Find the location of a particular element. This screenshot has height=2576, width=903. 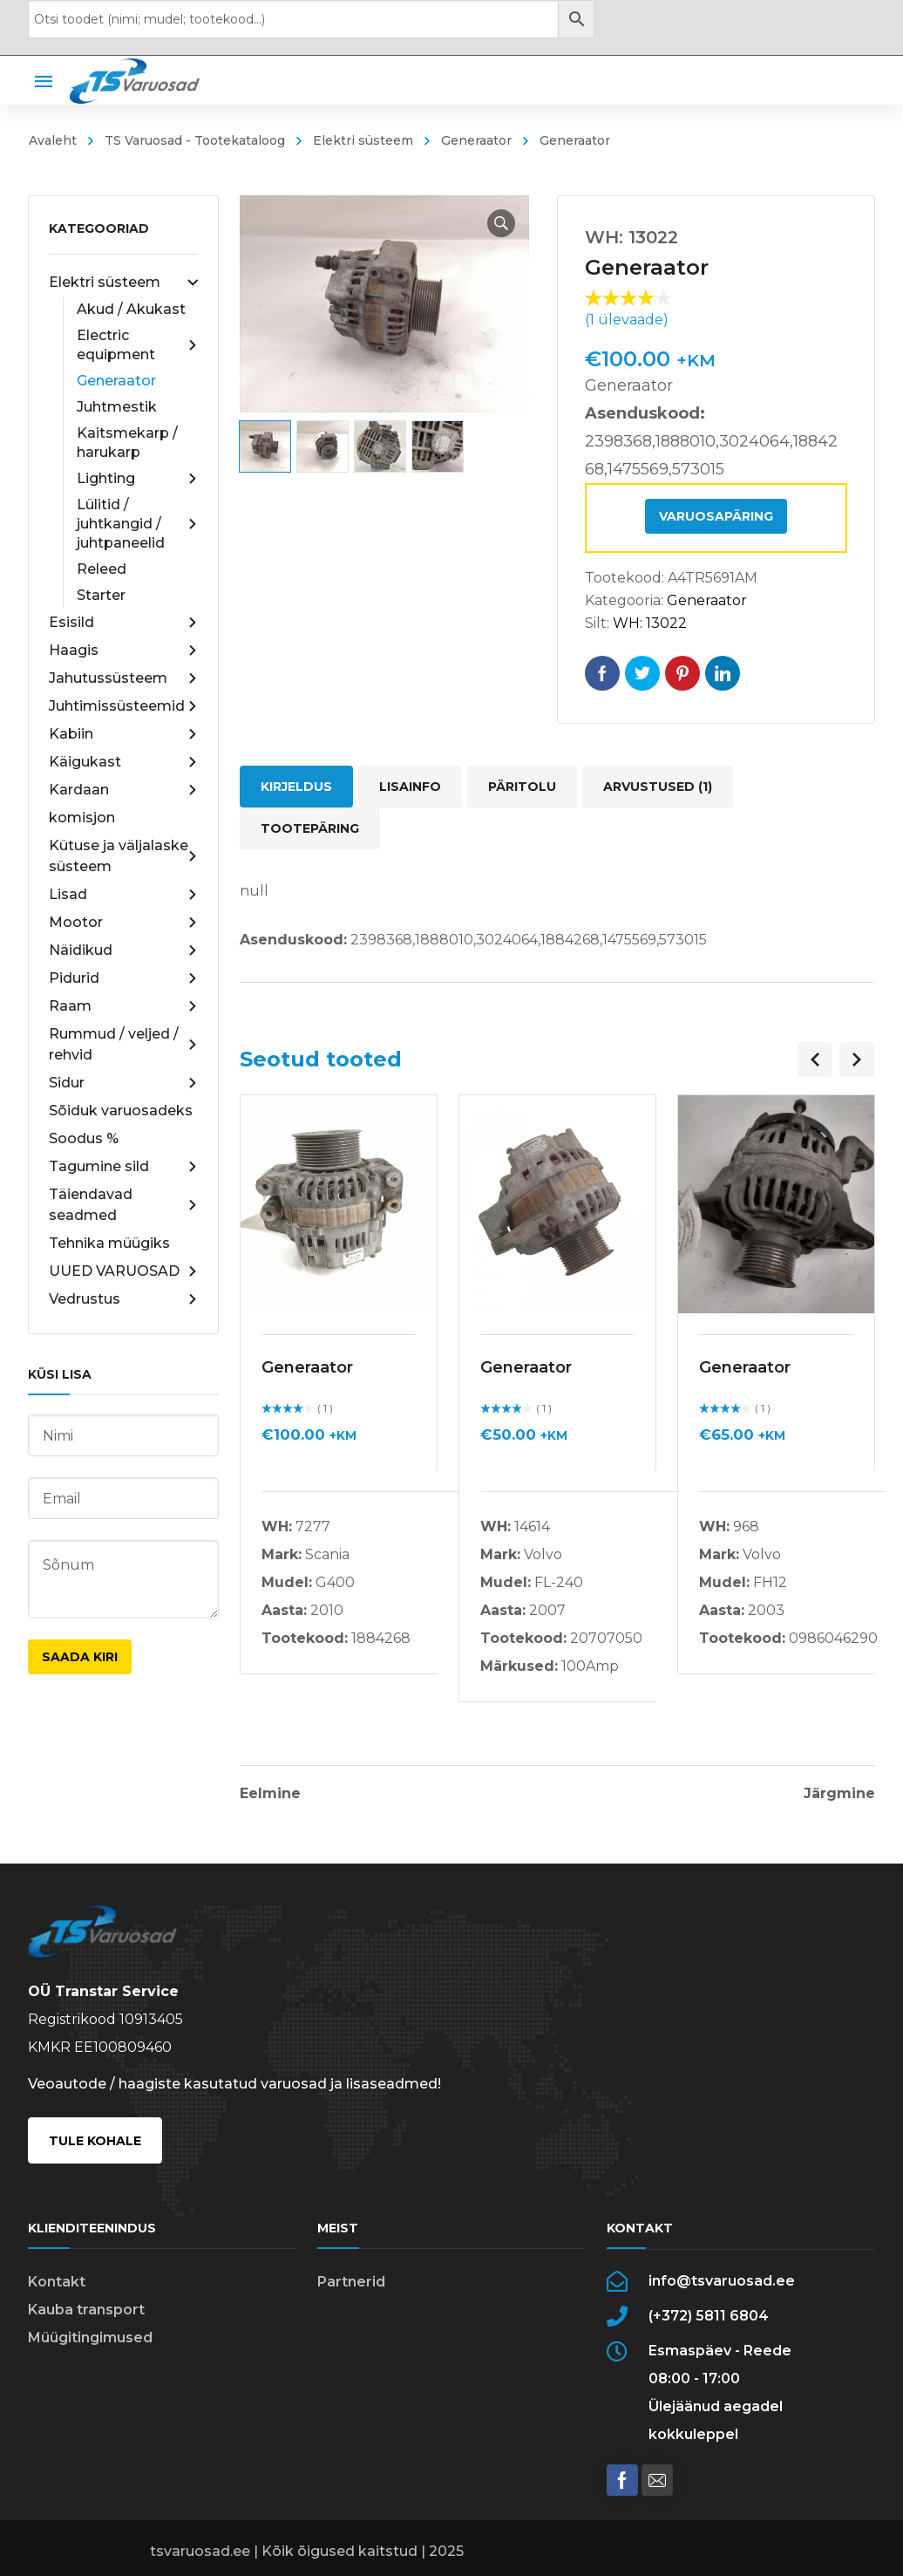

Vedrustus is located at coordinates (123, 1299).